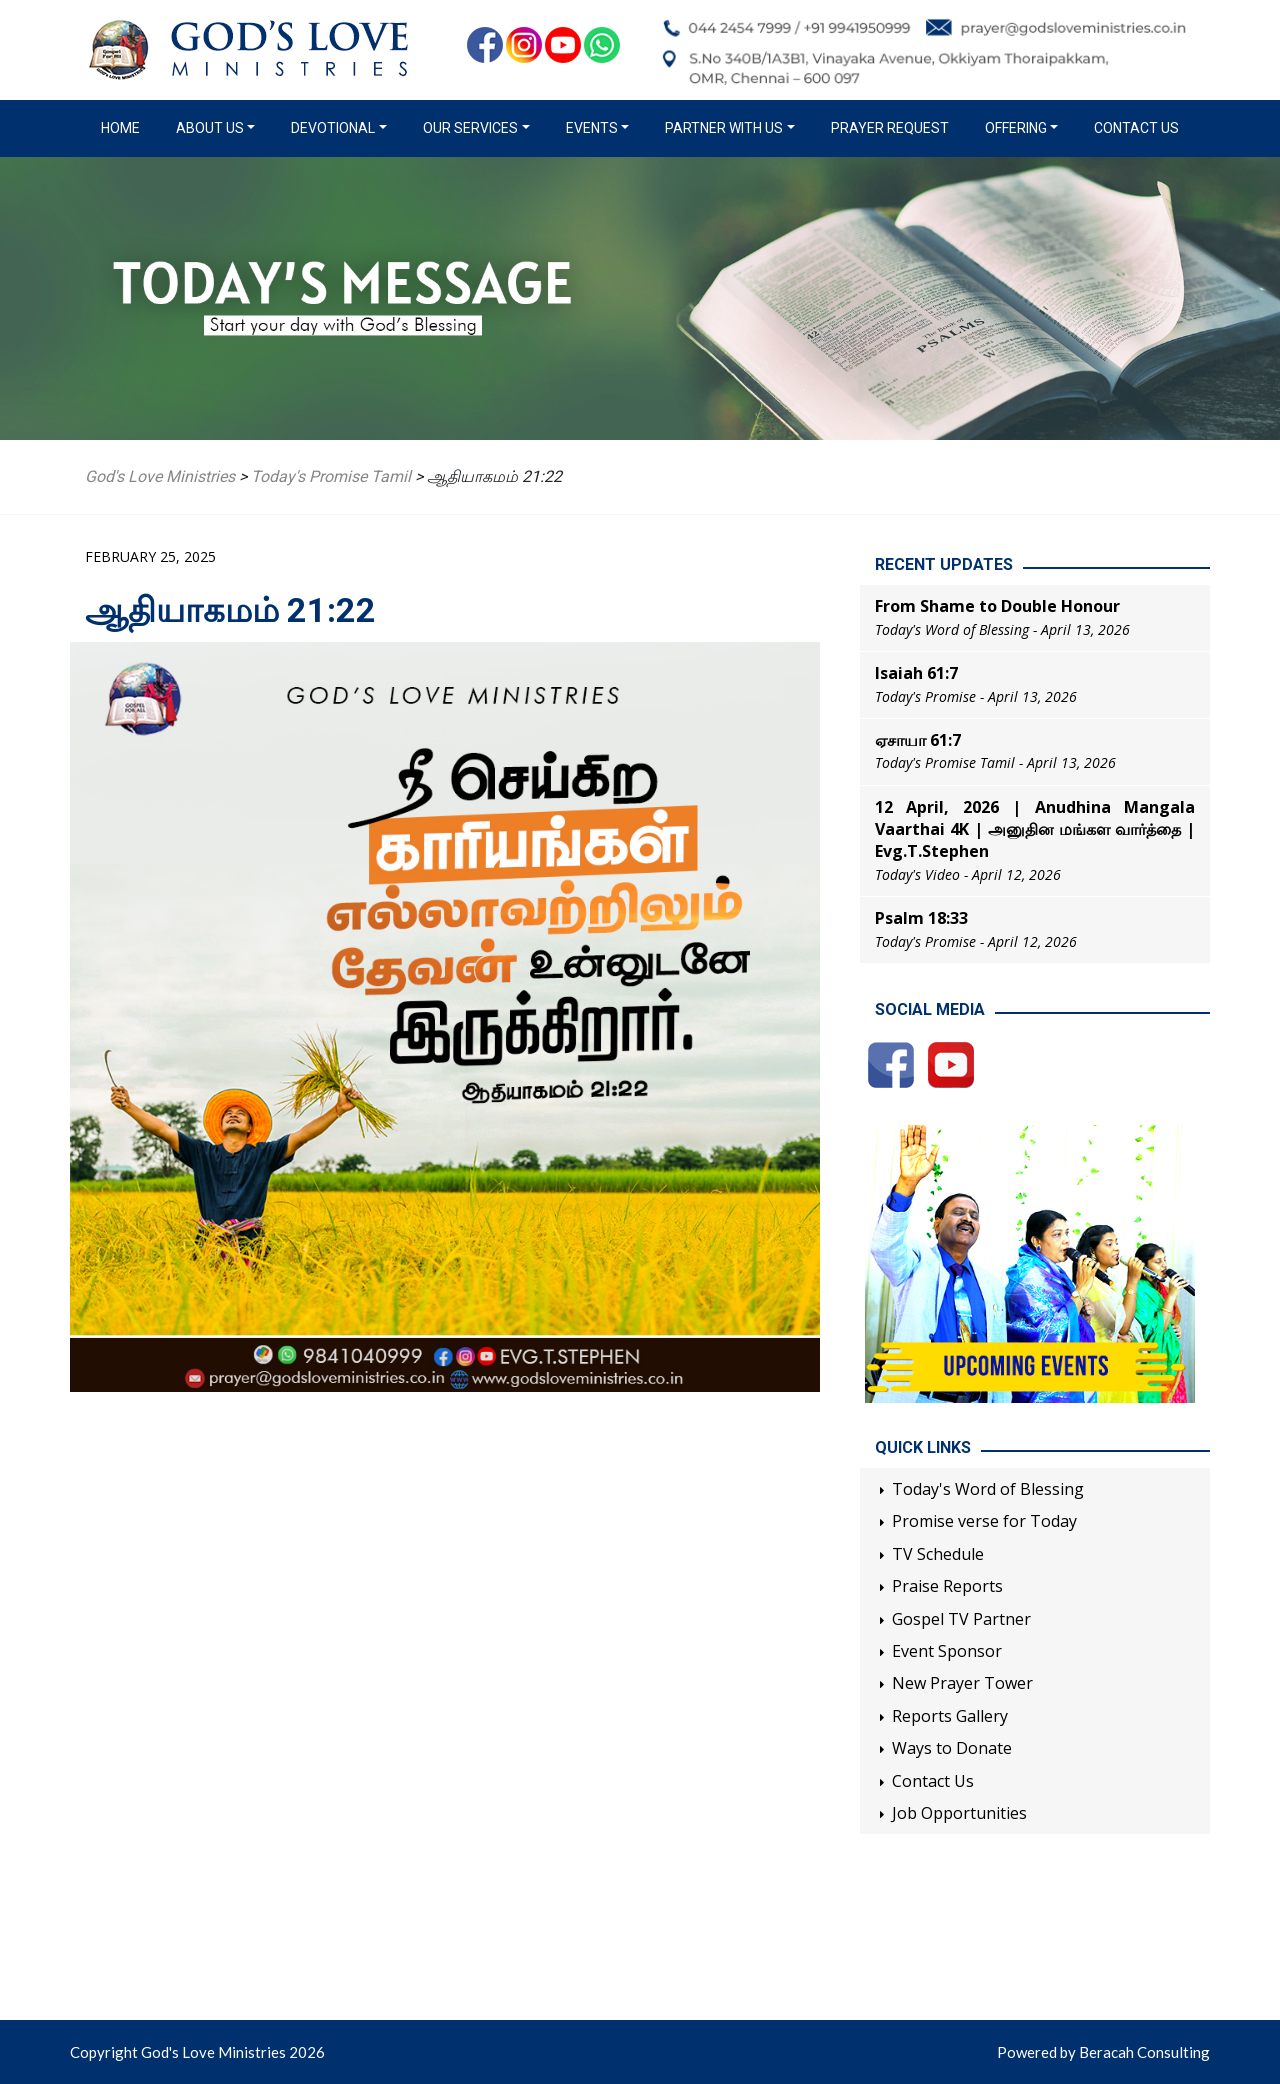 This screenshot has width=1280, height=2084. I want to click on Event Sponsor, so click(947, 1651).